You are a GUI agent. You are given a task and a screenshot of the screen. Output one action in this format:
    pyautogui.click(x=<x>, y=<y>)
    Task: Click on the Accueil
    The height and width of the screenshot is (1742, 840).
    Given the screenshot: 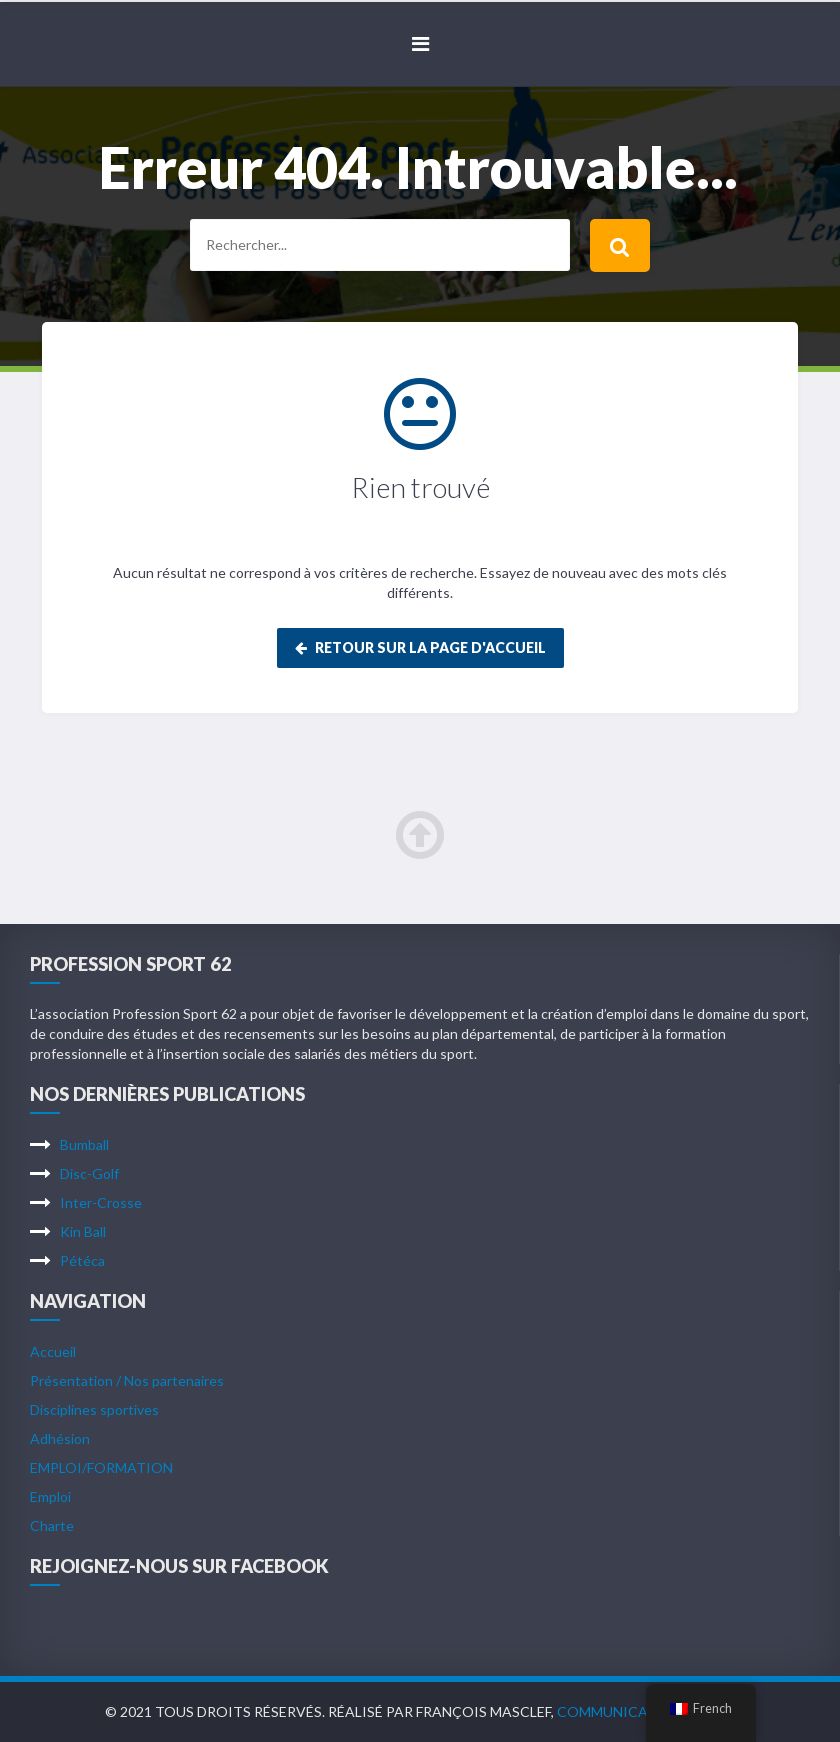 What is the action you would take?
    pyautogui.click(x=53, y=1351)
    